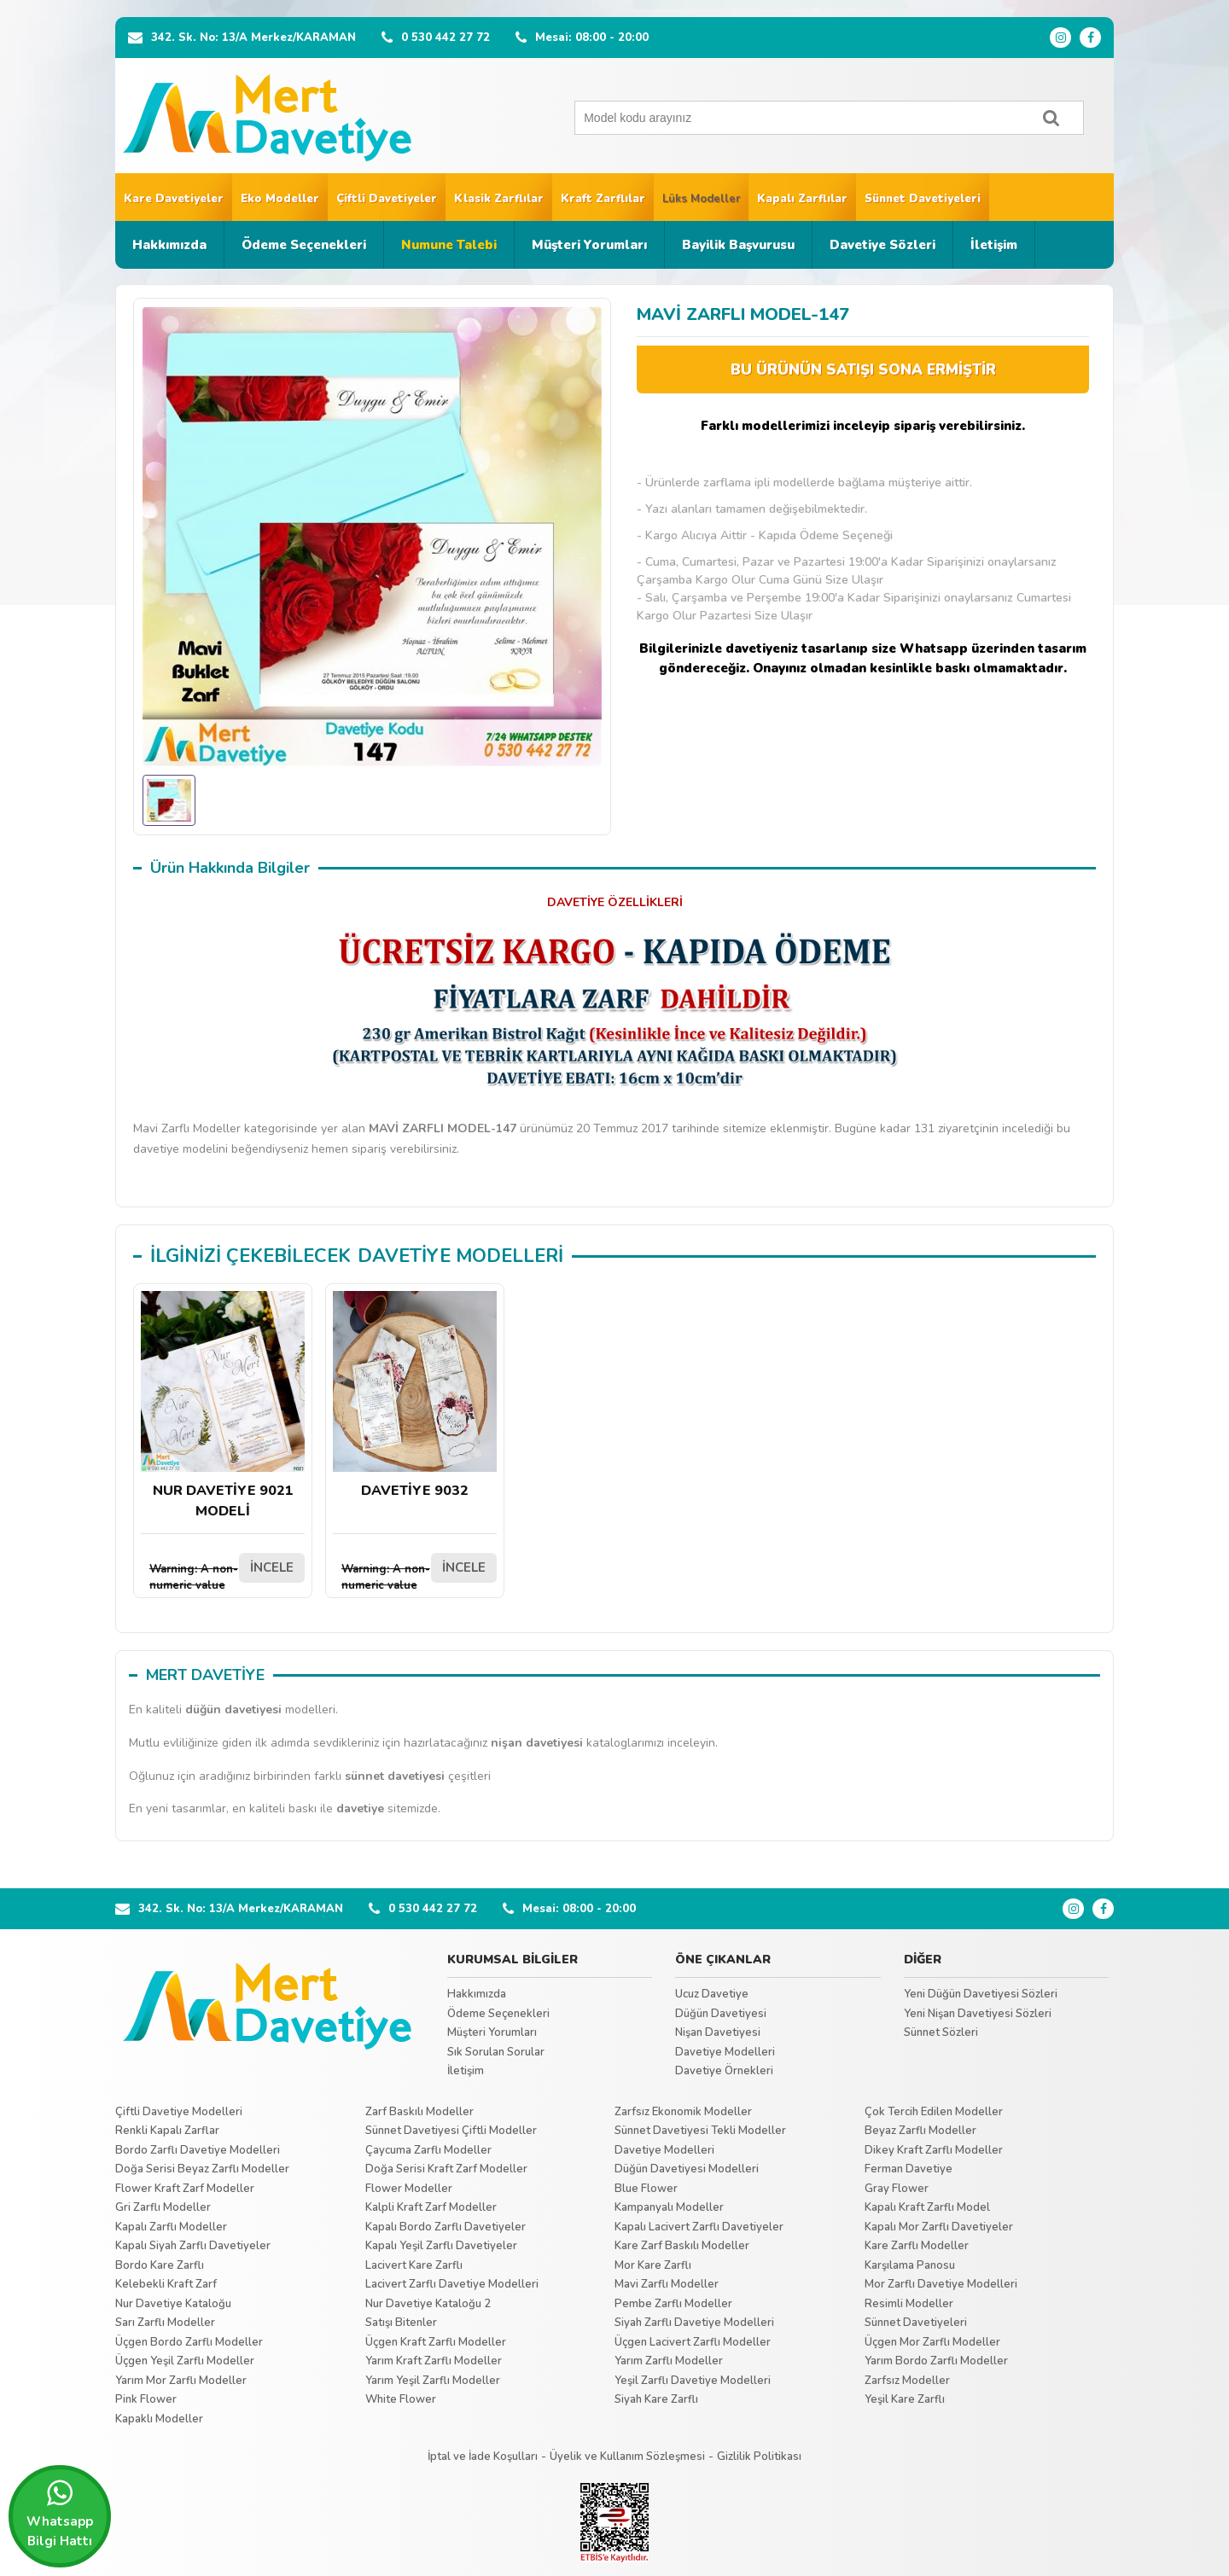 This screenshot has height=2576, width=1229. I want to click on Doğa Serisi Kraft Zarf Modeller, so click(446, 2169).